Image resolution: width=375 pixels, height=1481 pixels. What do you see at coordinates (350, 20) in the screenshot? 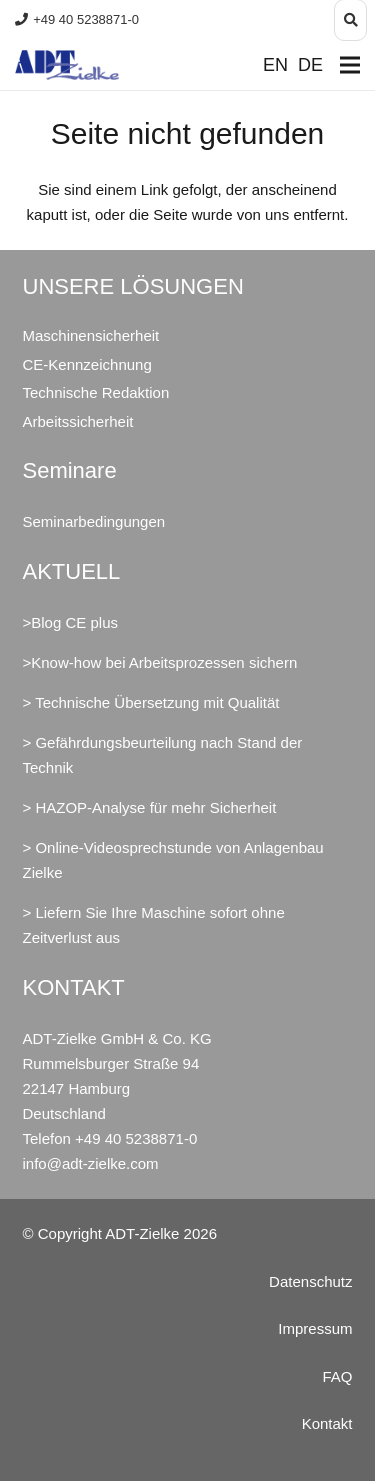
I see `[button]` at bounding box center [350, 20].